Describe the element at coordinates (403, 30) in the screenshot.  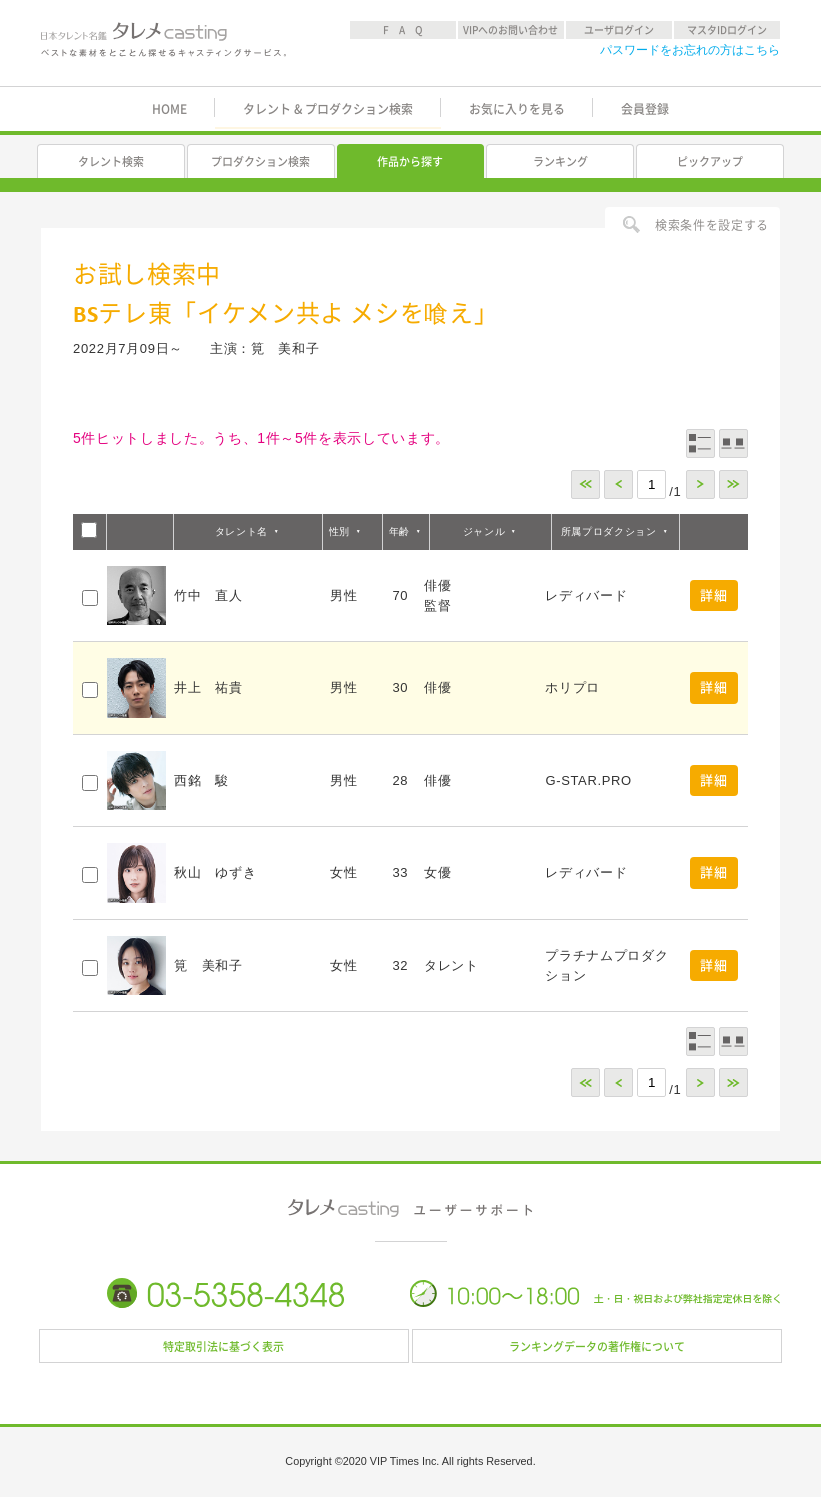
I see `F A Q` at that location.